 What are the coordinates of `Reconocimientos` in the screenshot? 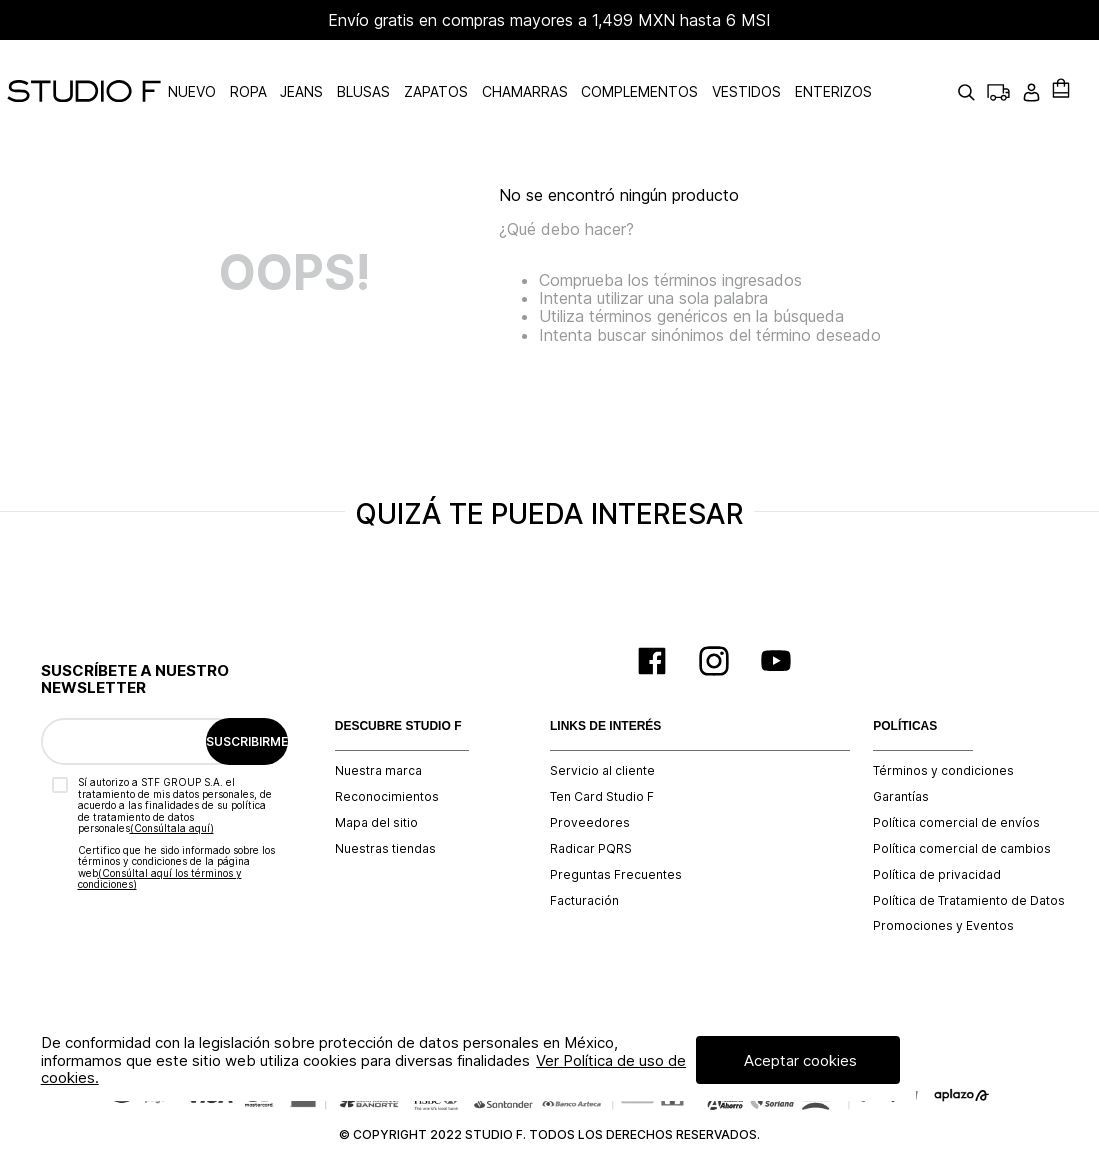 It's located at (387, 752).